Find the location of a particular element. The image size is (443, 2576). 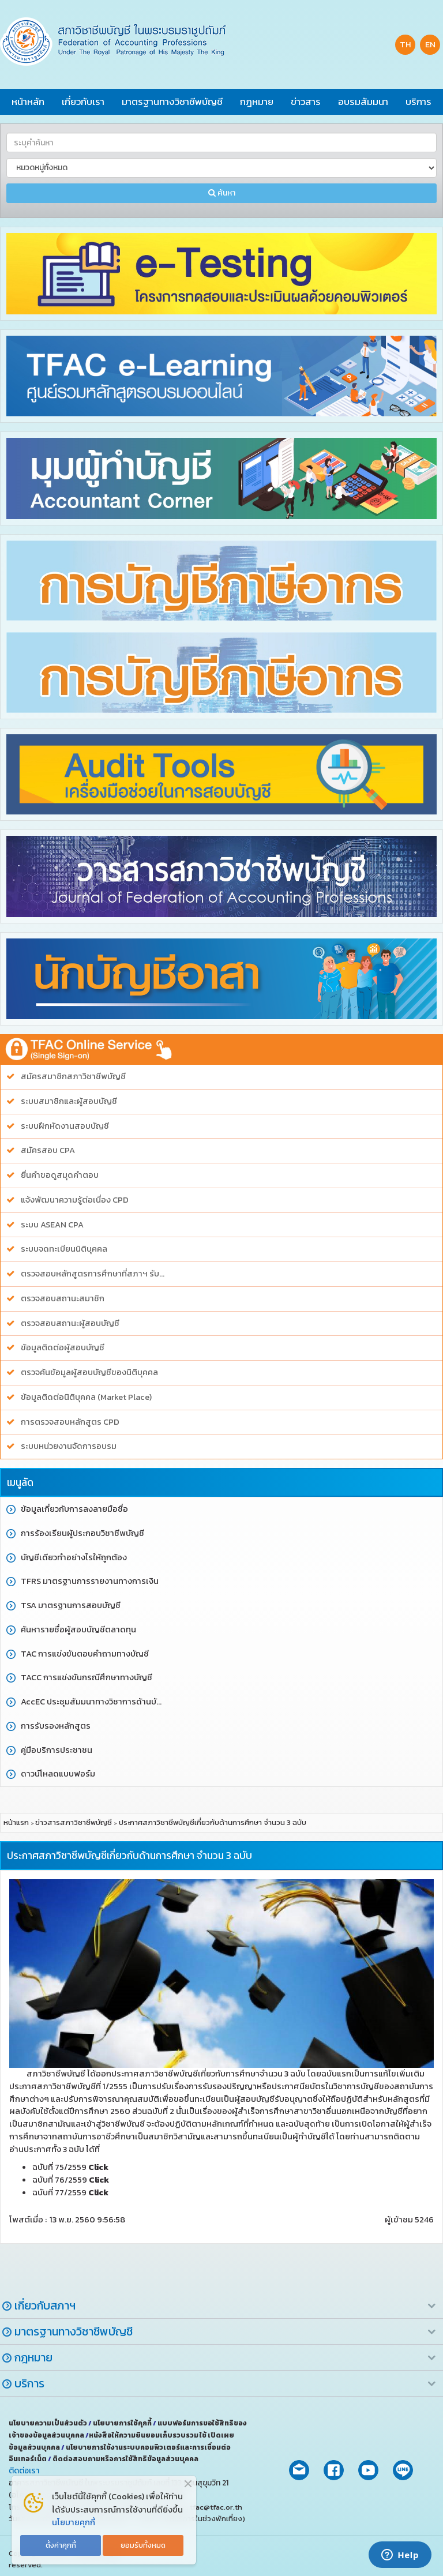

ระบบหน่วยงานจัดการอบรม is located at coordinates (69, 1446).